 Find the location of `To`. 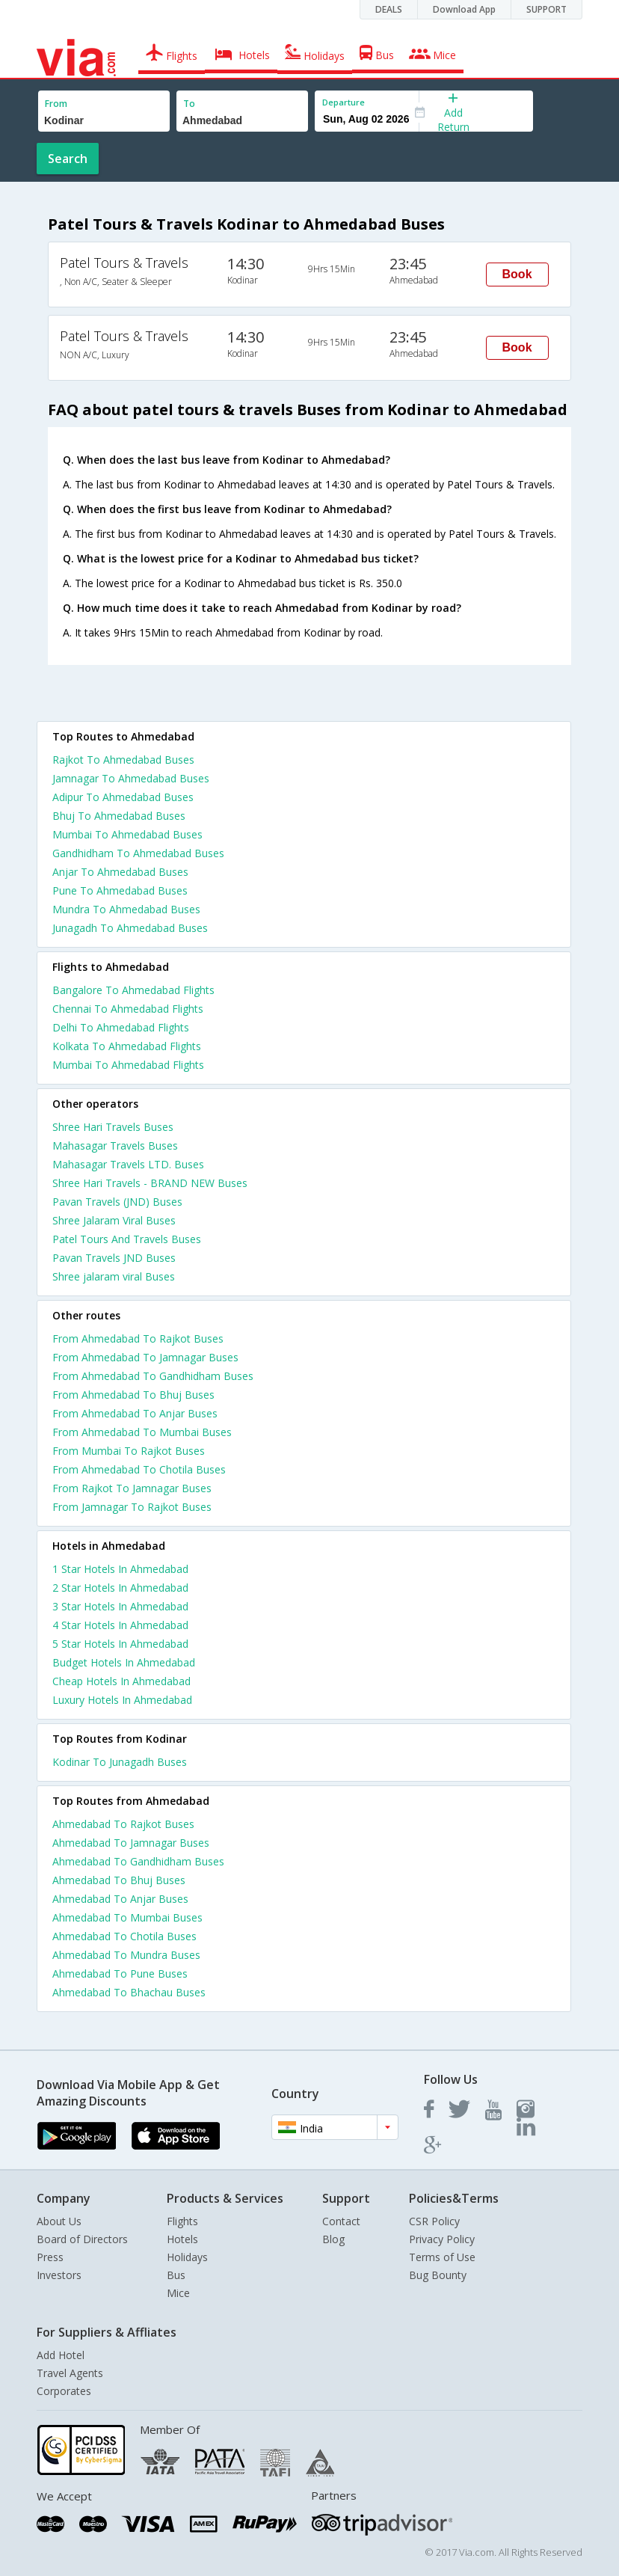

To is located at coordinates (189, 103).